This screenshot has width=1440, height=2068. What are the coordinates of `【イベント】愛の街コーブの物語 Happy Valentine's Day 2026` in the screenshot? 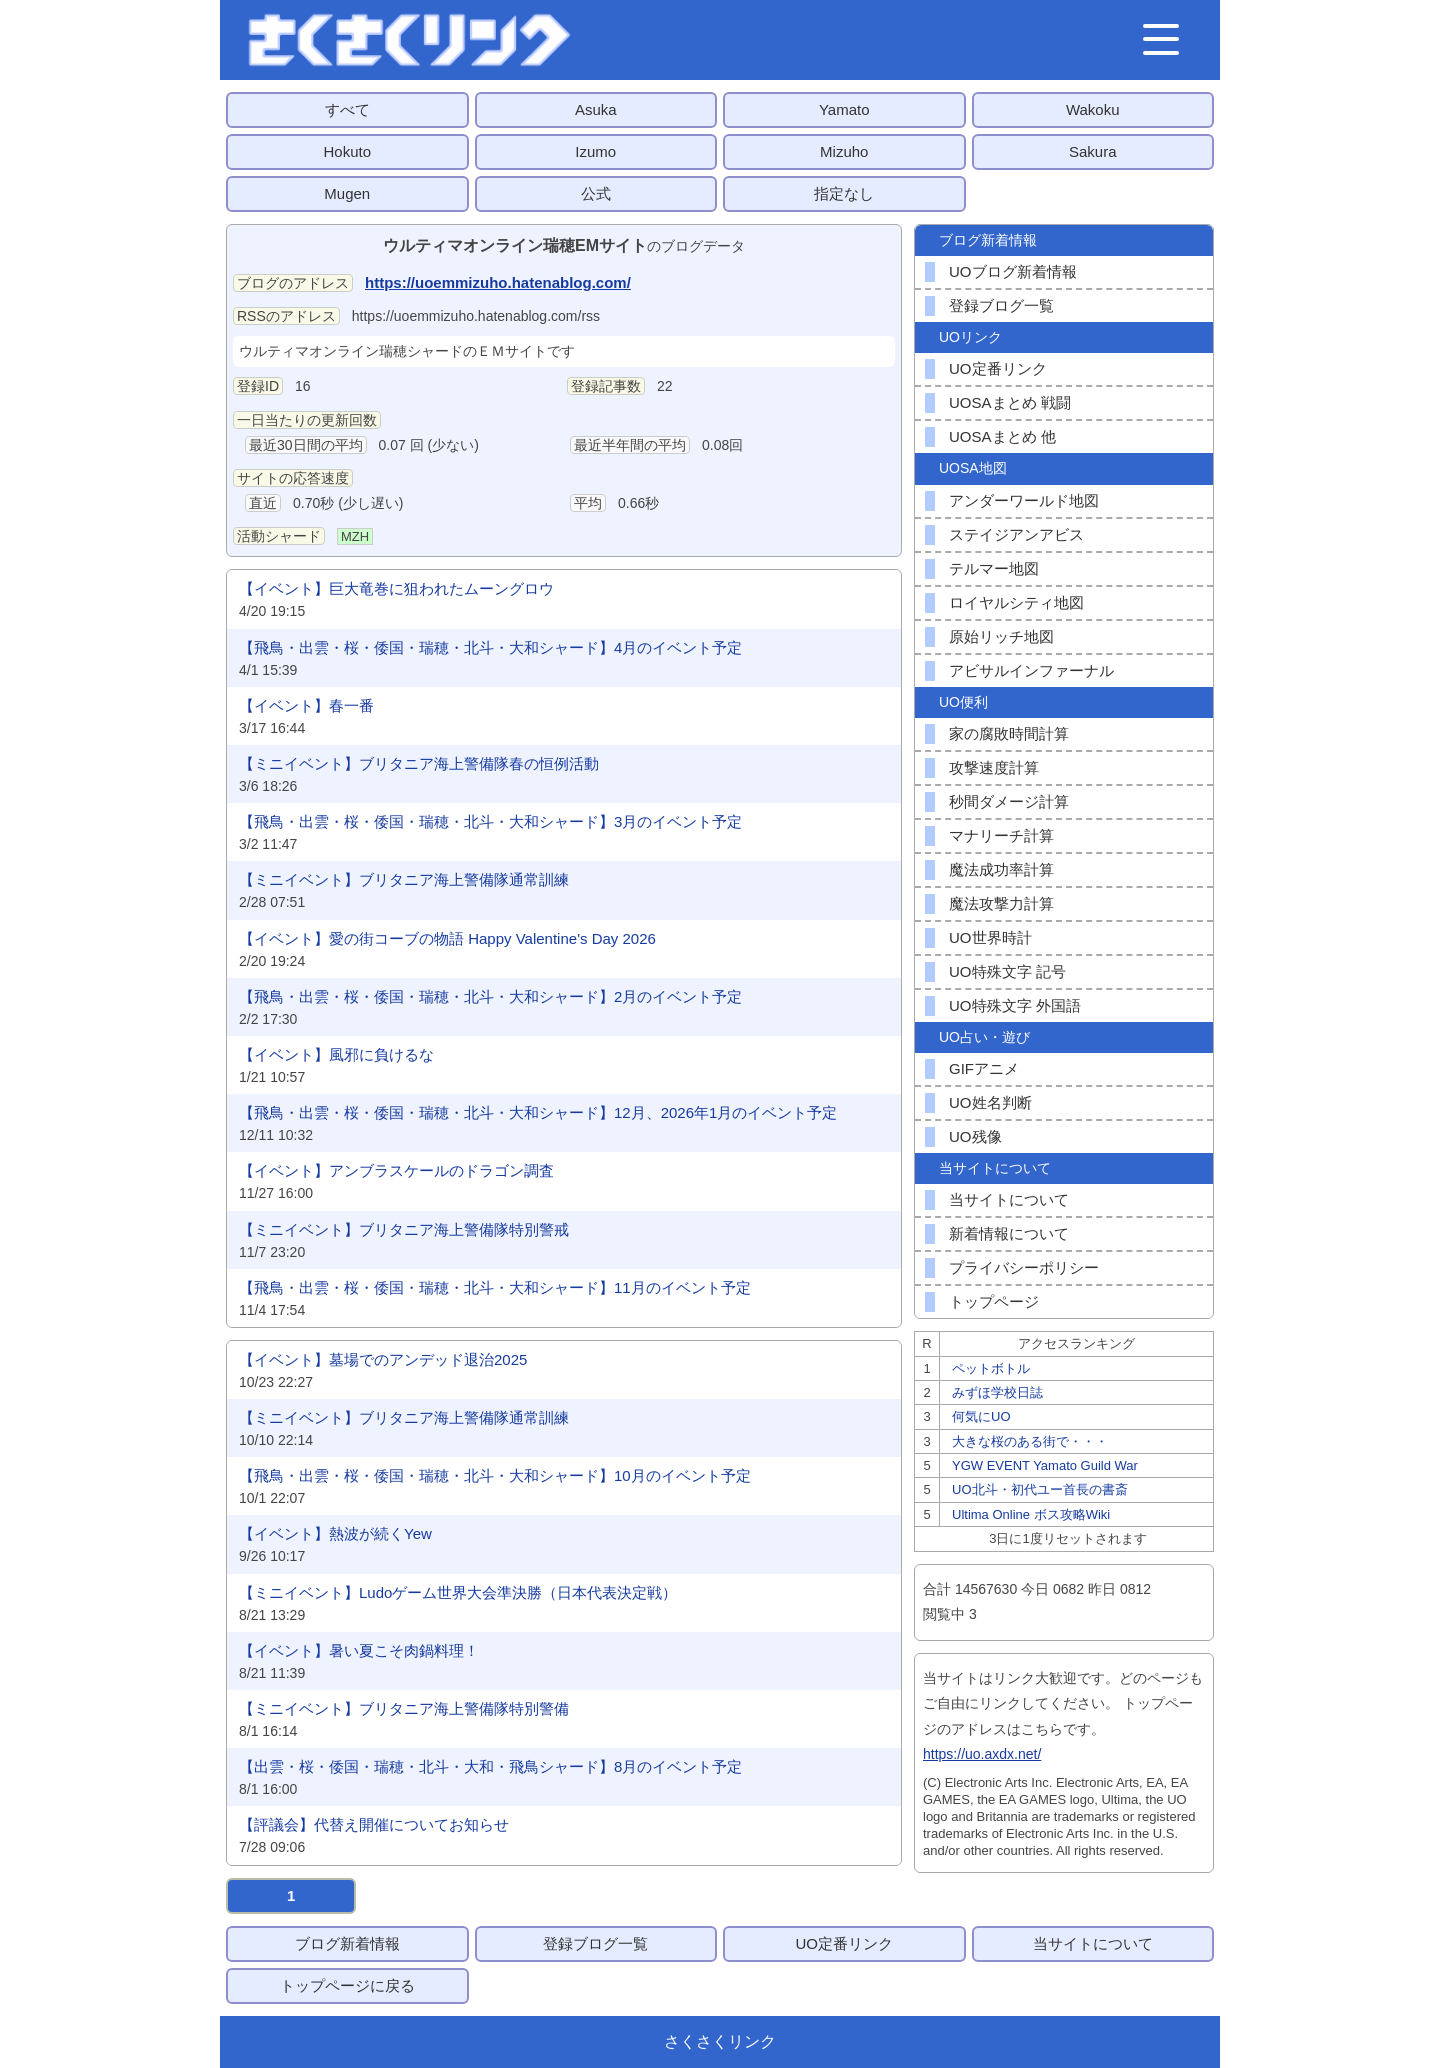 It's located at (447, 938).